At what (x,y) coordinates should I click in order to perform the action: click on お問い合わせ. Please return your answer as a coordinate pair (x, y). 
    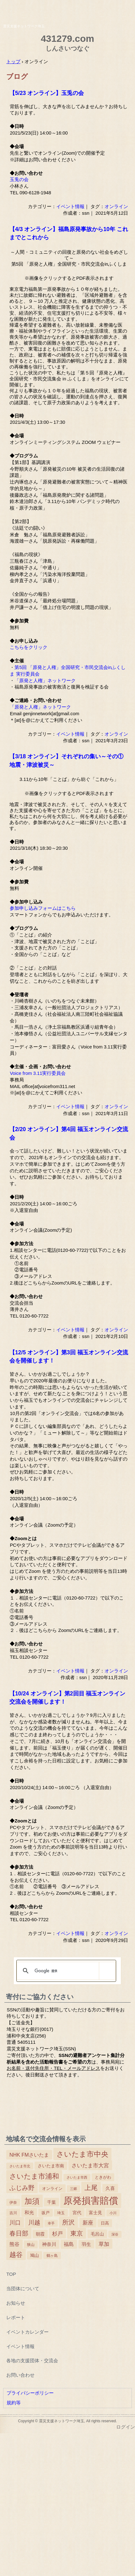
    Looking at the image, I should click on (20, 2375).